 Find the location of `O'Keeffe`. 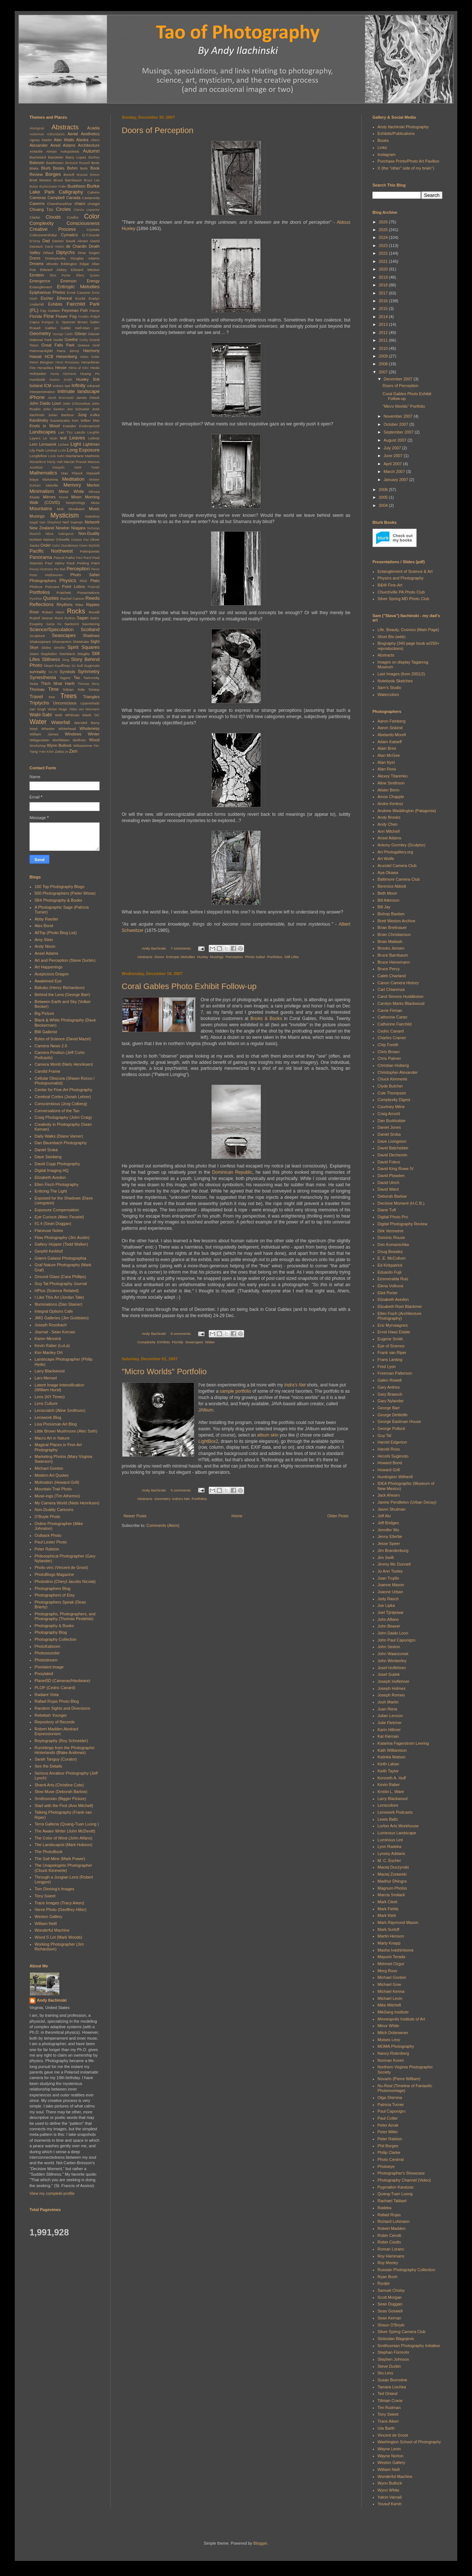

O'Keeffe is located at coordinates (63, 539).